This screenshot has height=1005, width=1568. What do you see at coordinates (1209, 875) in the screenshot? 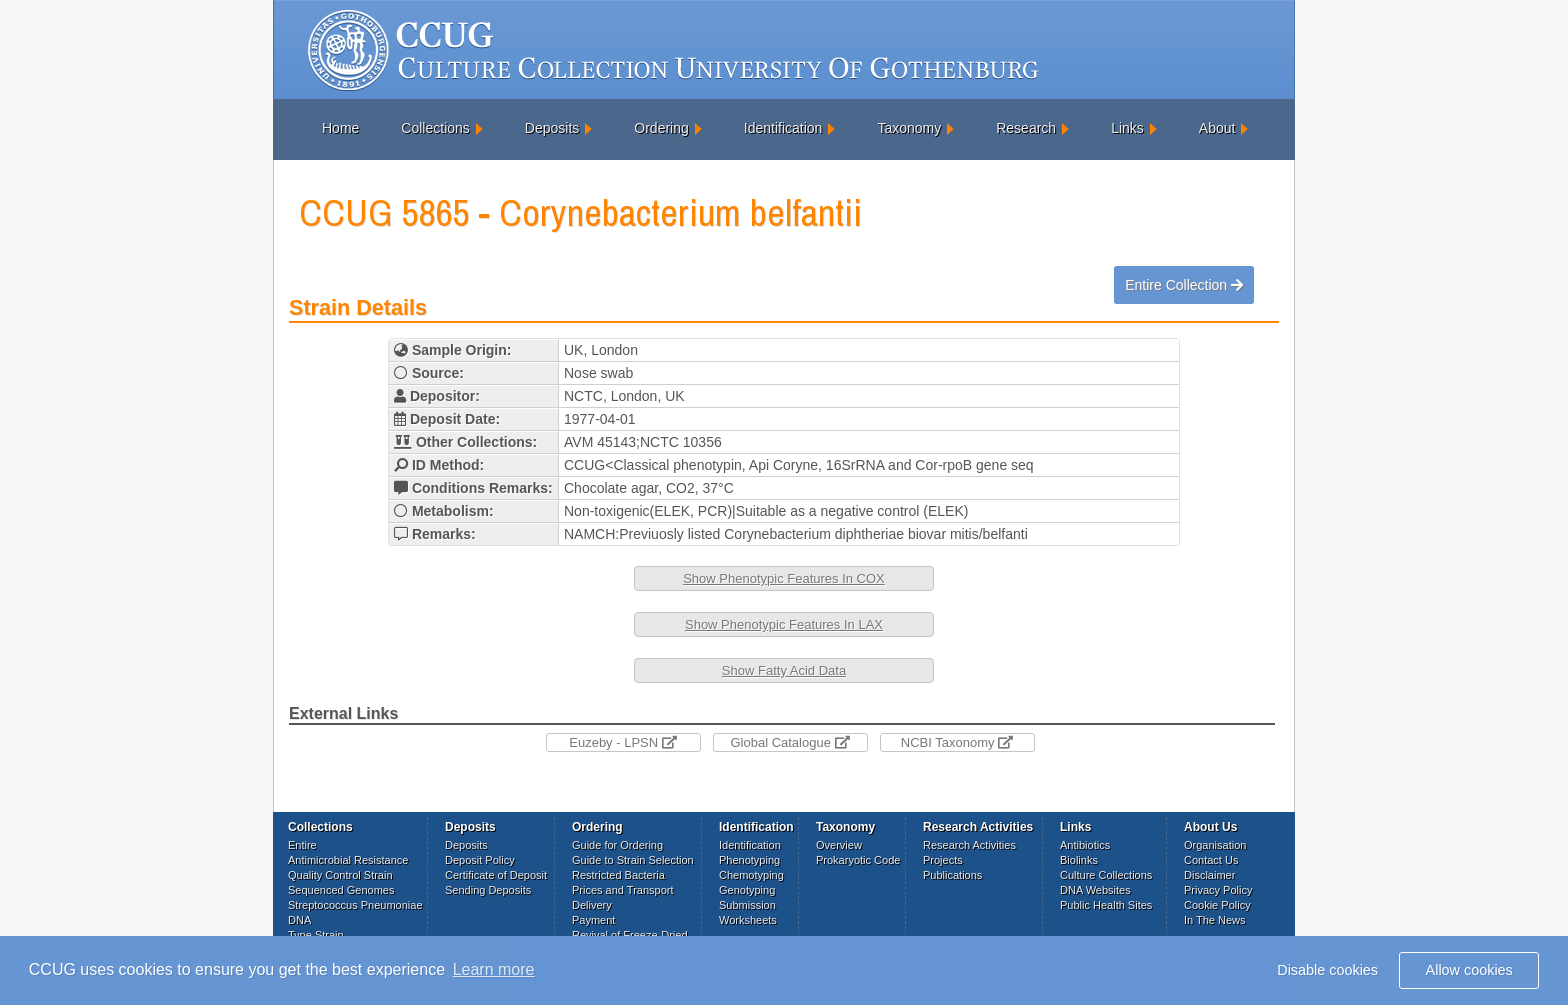
I see `Disclaimer` at bounding box center [1209, 875].